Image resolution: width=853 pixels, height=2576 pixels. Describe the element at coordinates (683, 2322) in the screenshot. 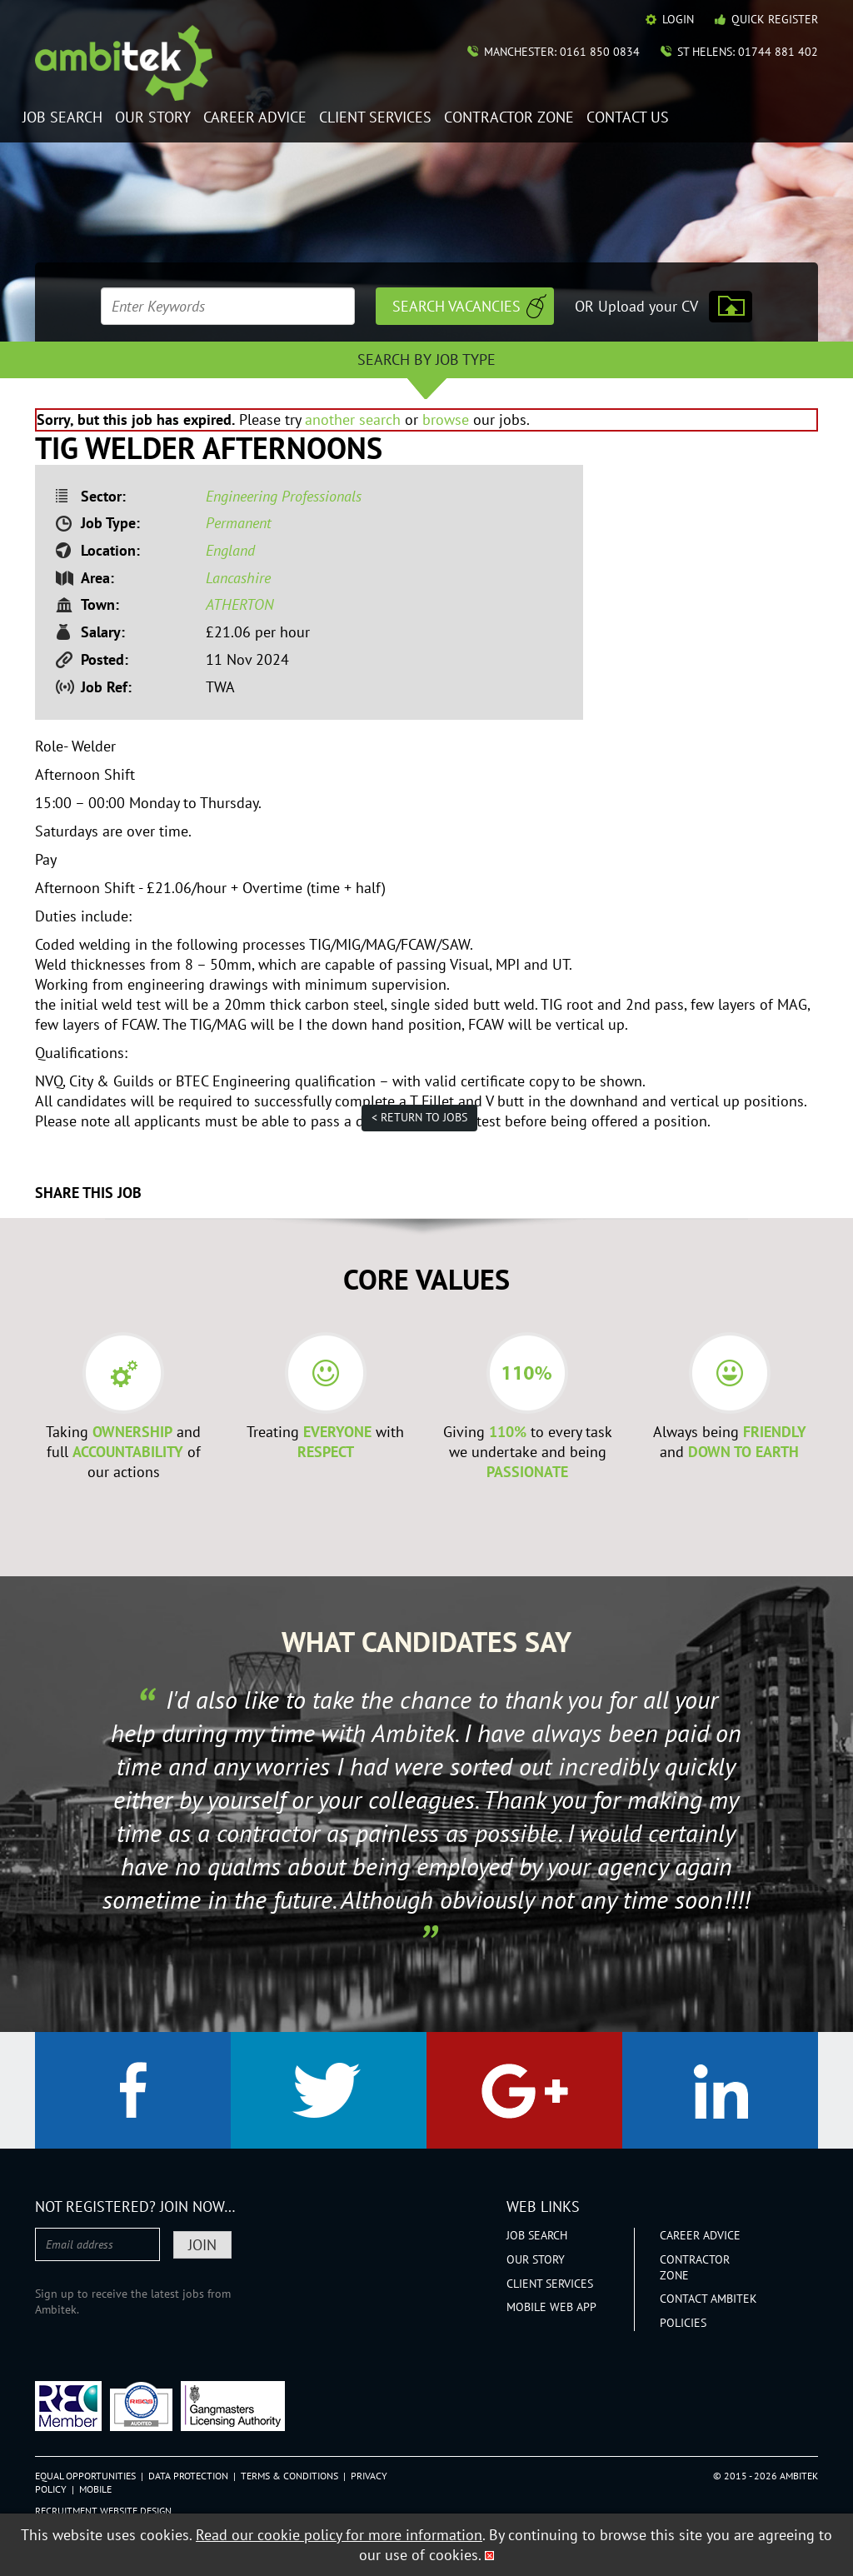

I see `Policies` at that location.